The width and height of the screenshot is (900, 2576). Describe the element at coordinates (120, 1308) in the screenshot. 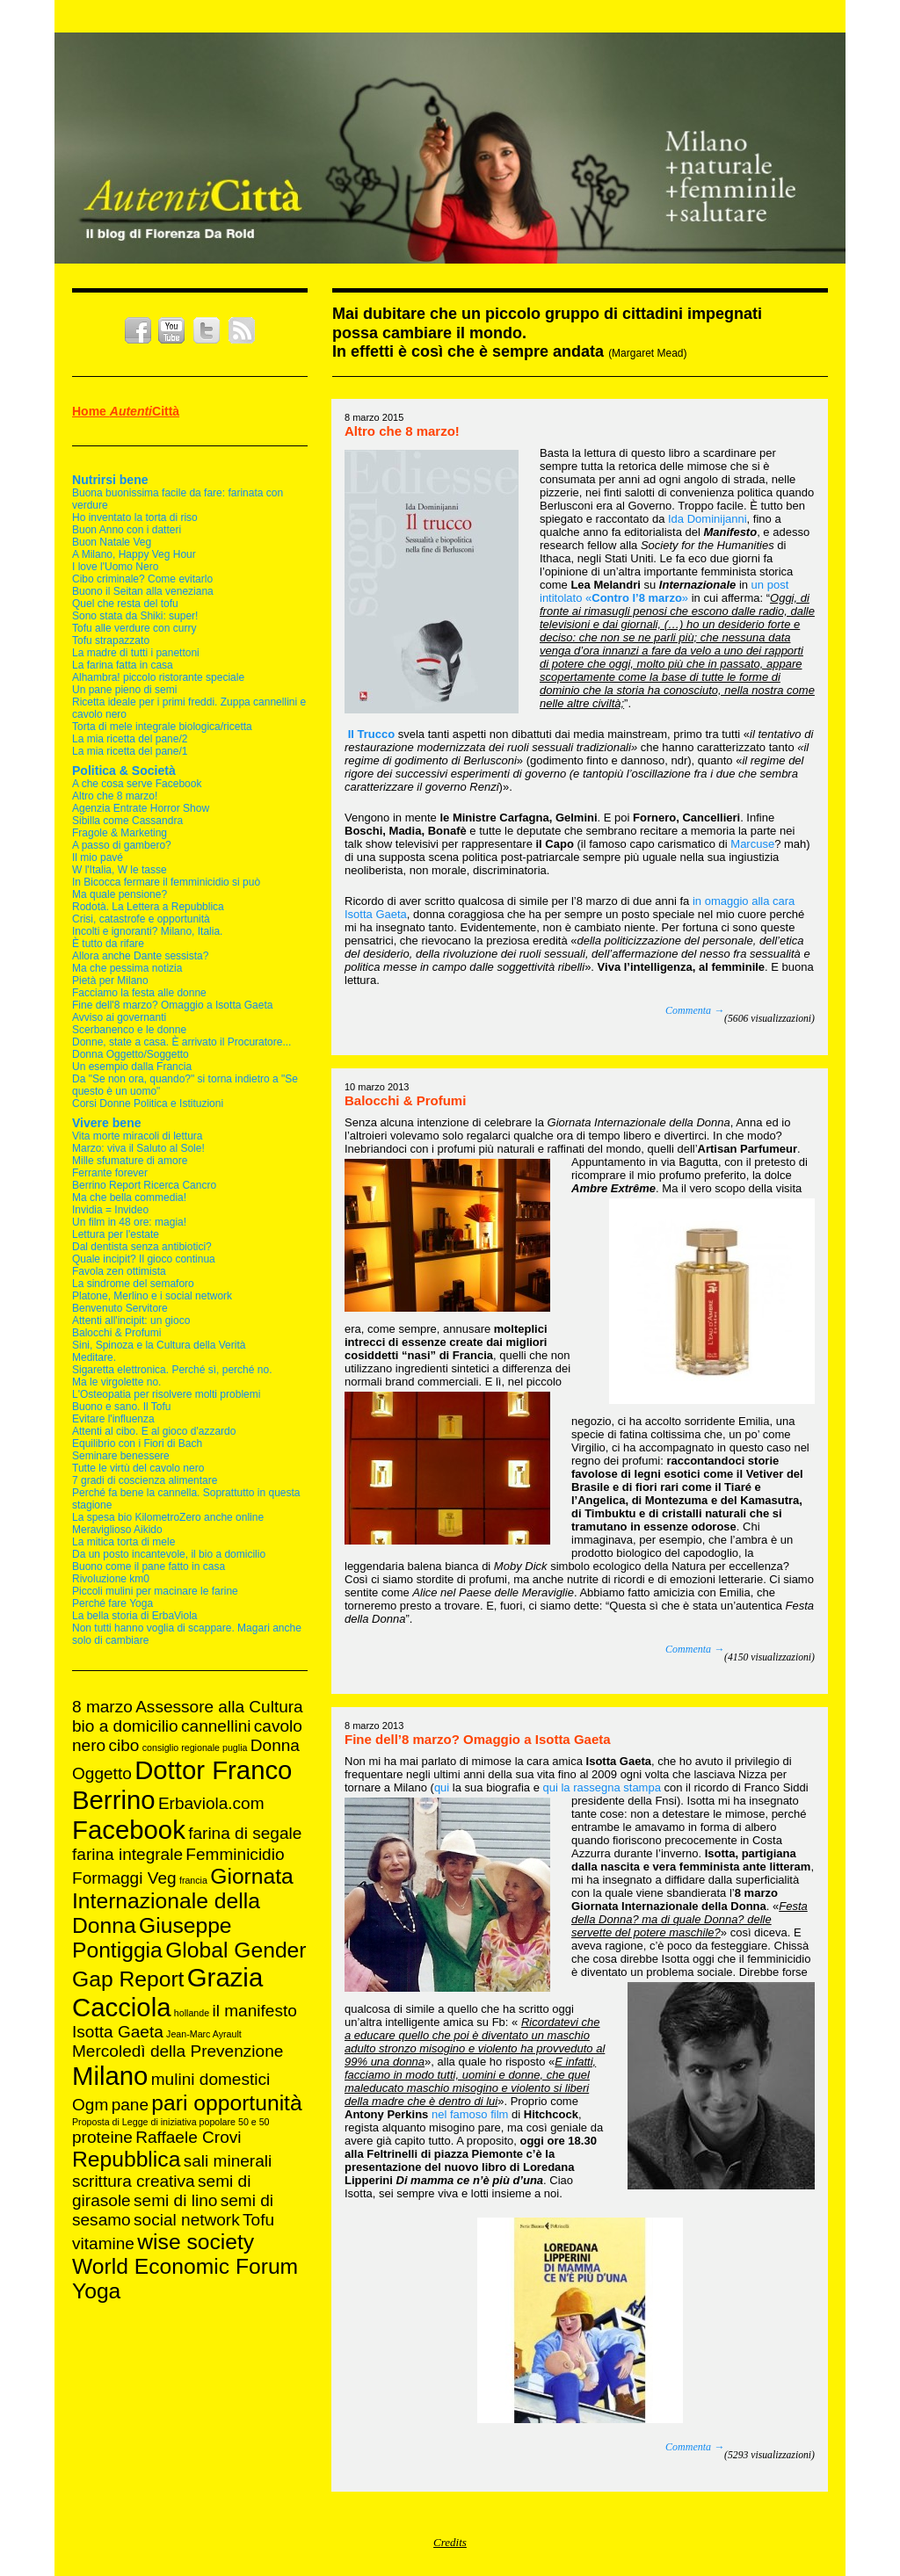

I see `Benvenuto Servitore` at that location.